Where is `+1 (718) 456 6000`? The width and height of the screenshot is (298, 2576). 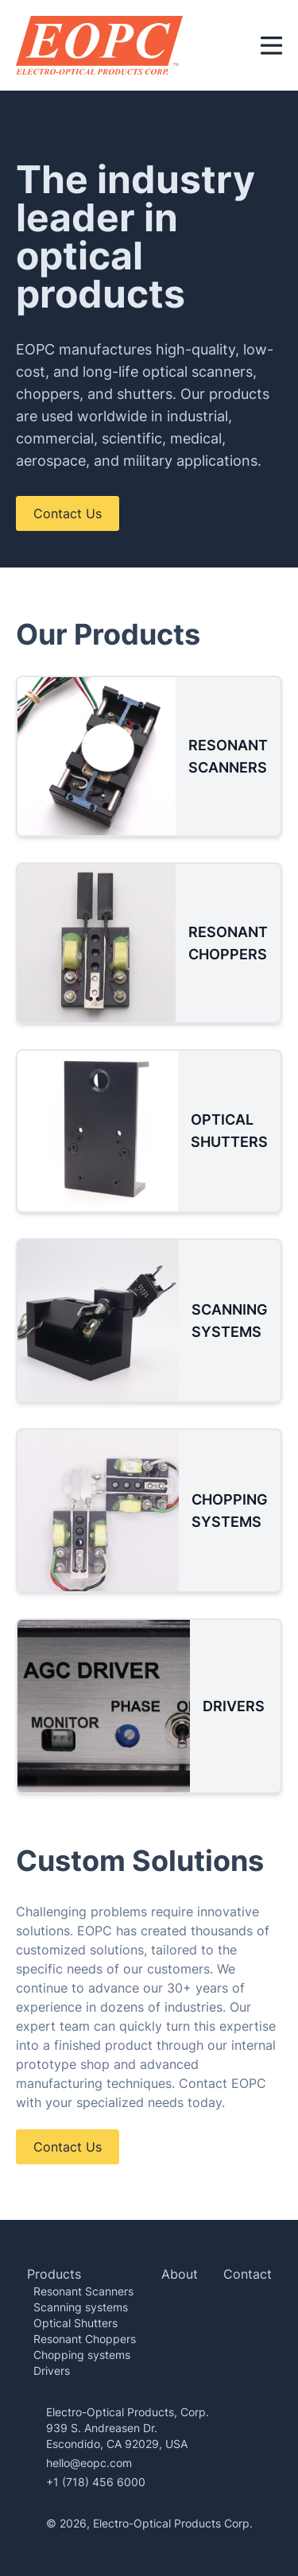 +1 (718) 456 6000 is located at coordinates (95, 2482).